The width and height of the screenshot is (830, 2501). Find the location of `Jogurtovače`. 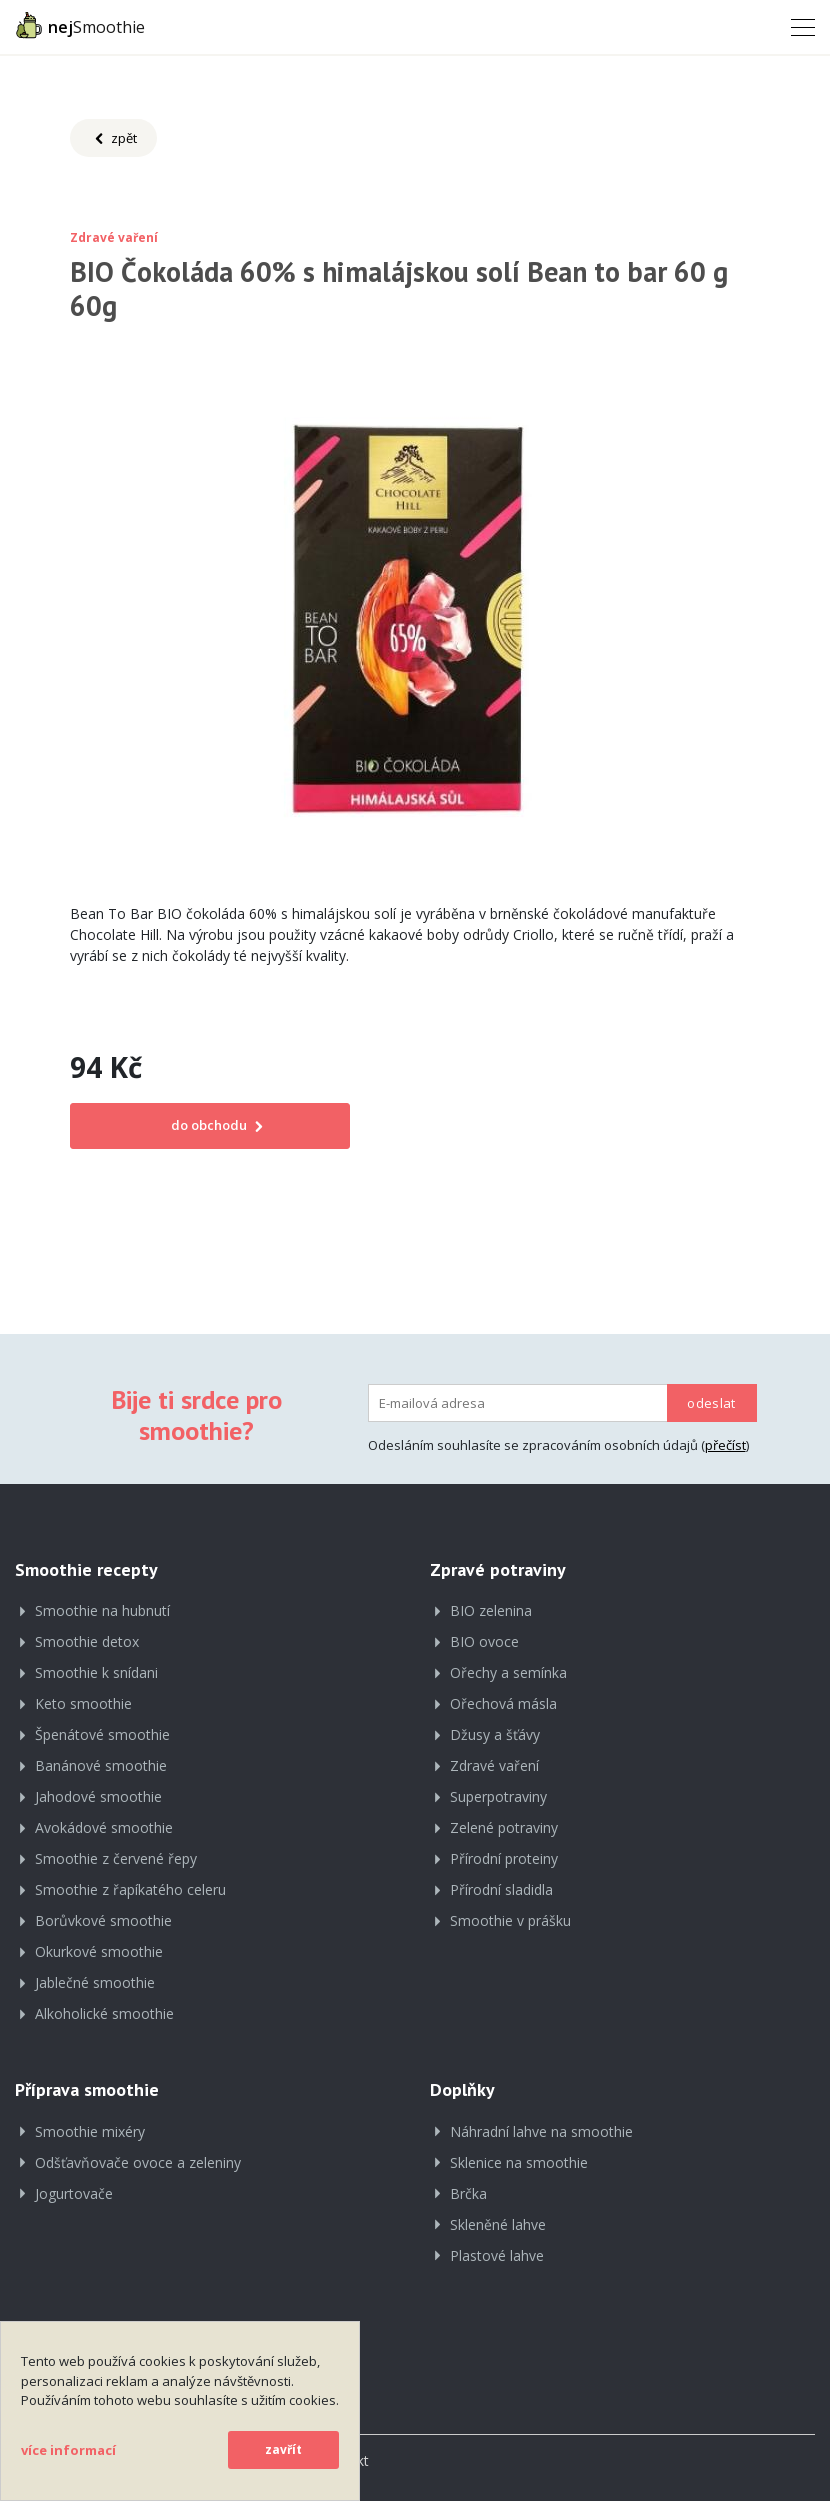

Jogurtovače is located at coordinates (74, 2193).